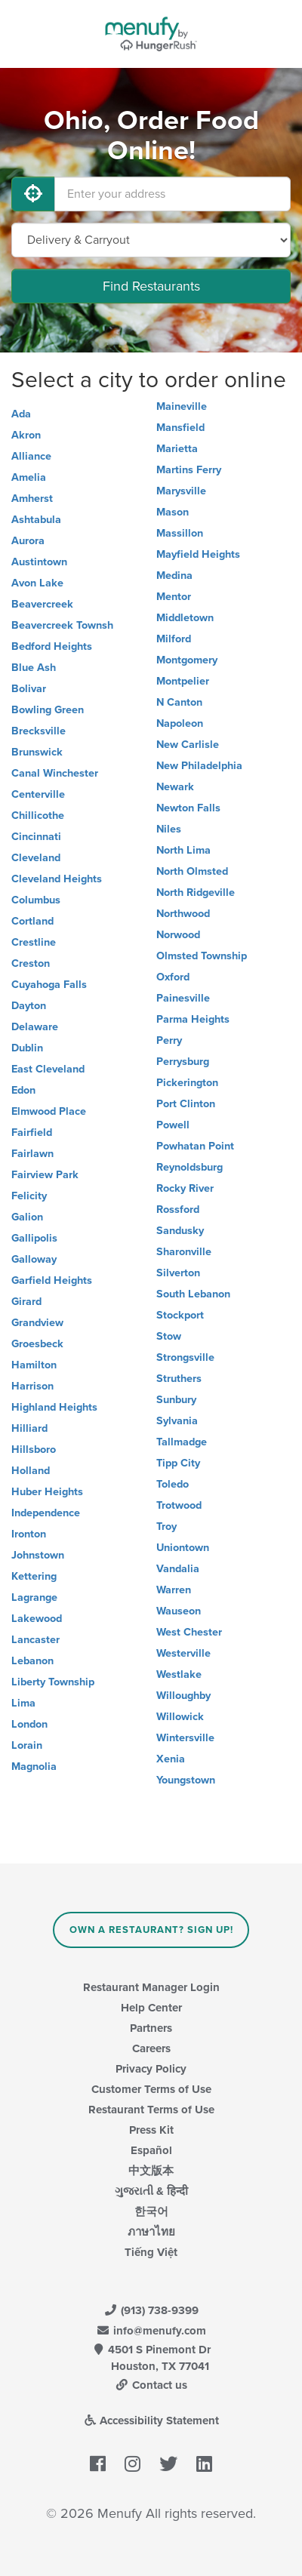  What do you see at coordinates (172, 512) in the screenshot?
I see `Mason` at bounding box center [172, 512].